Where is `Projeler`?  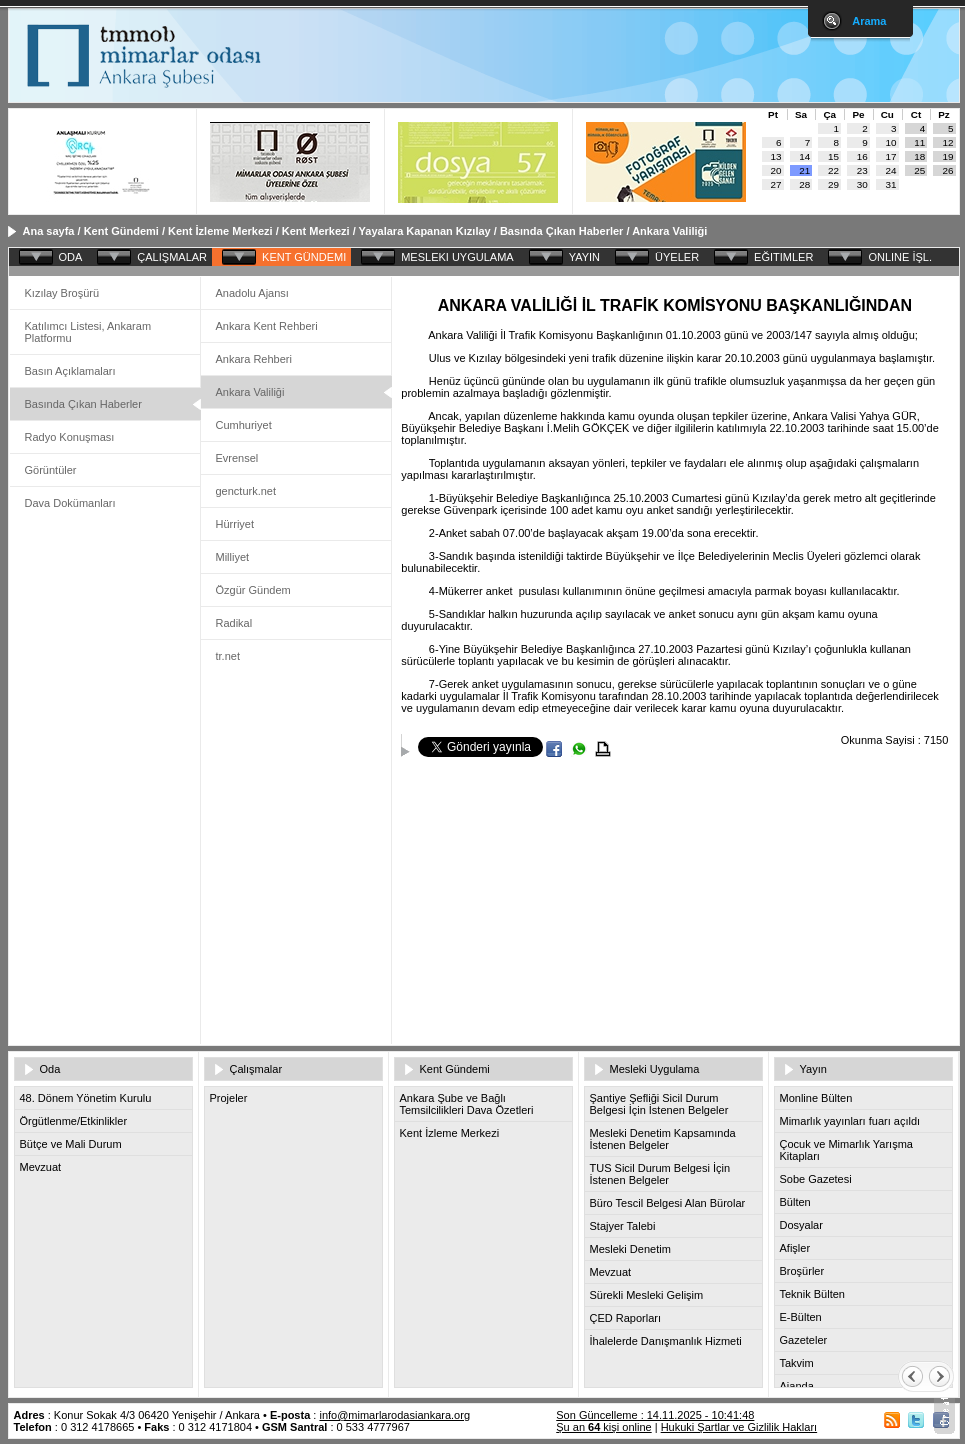
Projeler is located at coordinates (229, 1098).